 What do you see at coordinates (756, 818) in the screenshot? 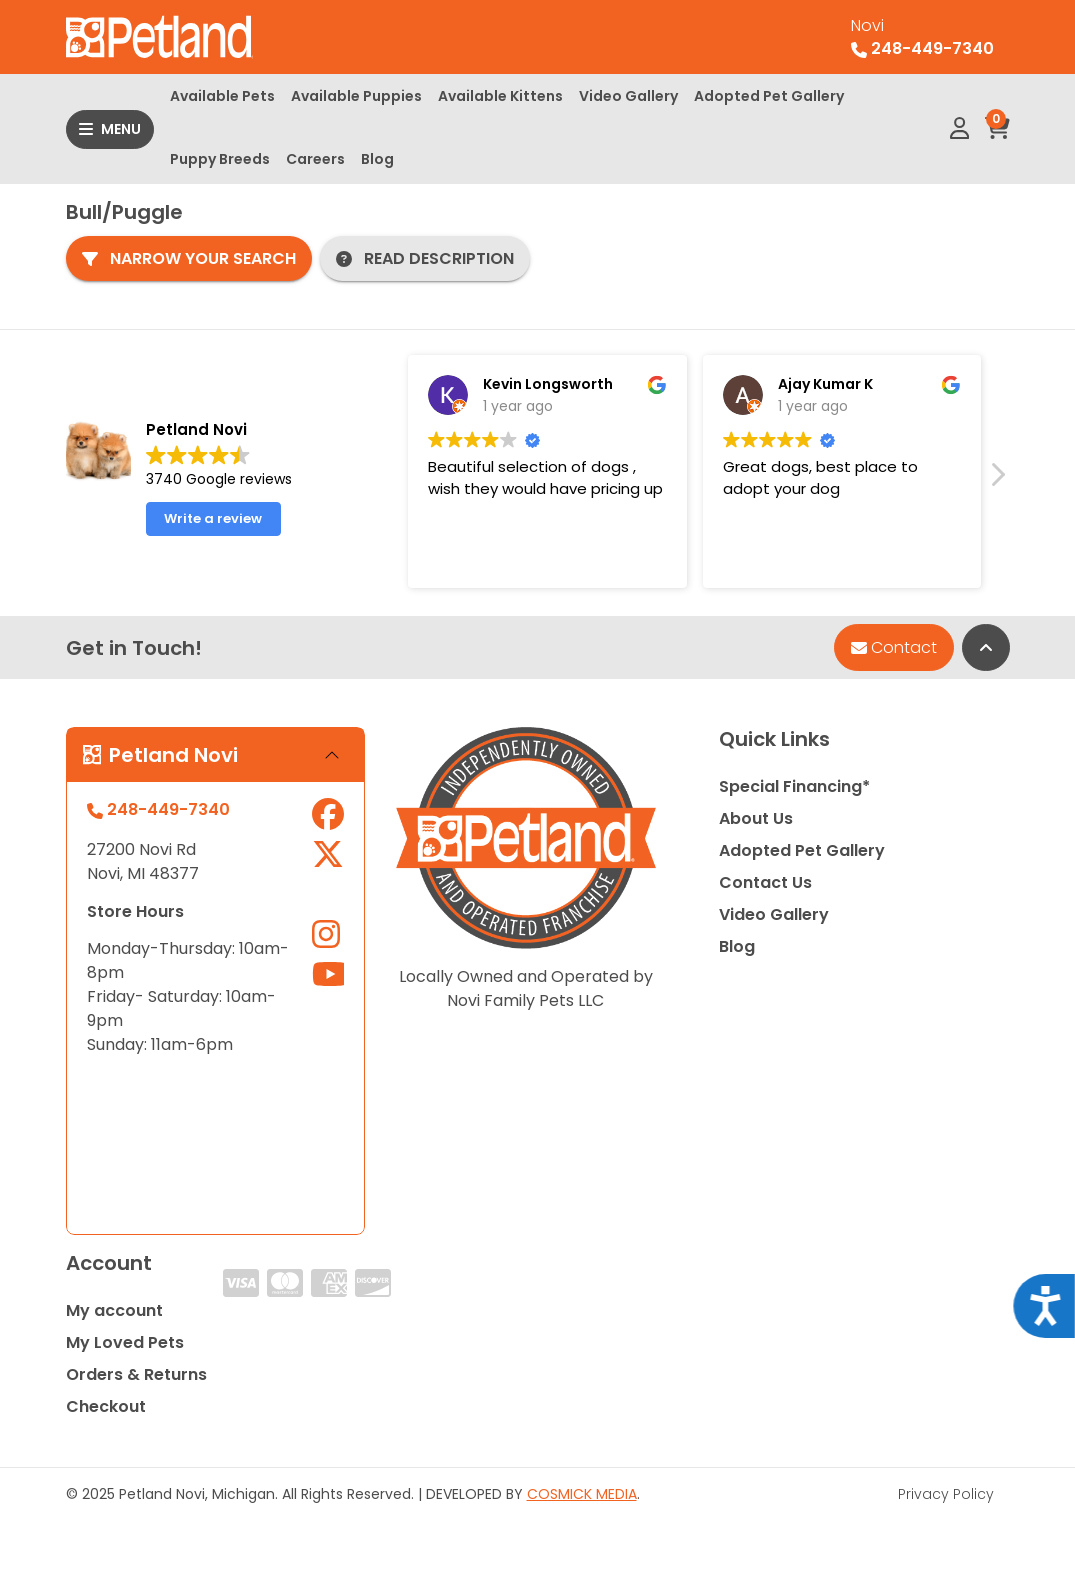
I see `About Us` at bounding box center [756, 818].